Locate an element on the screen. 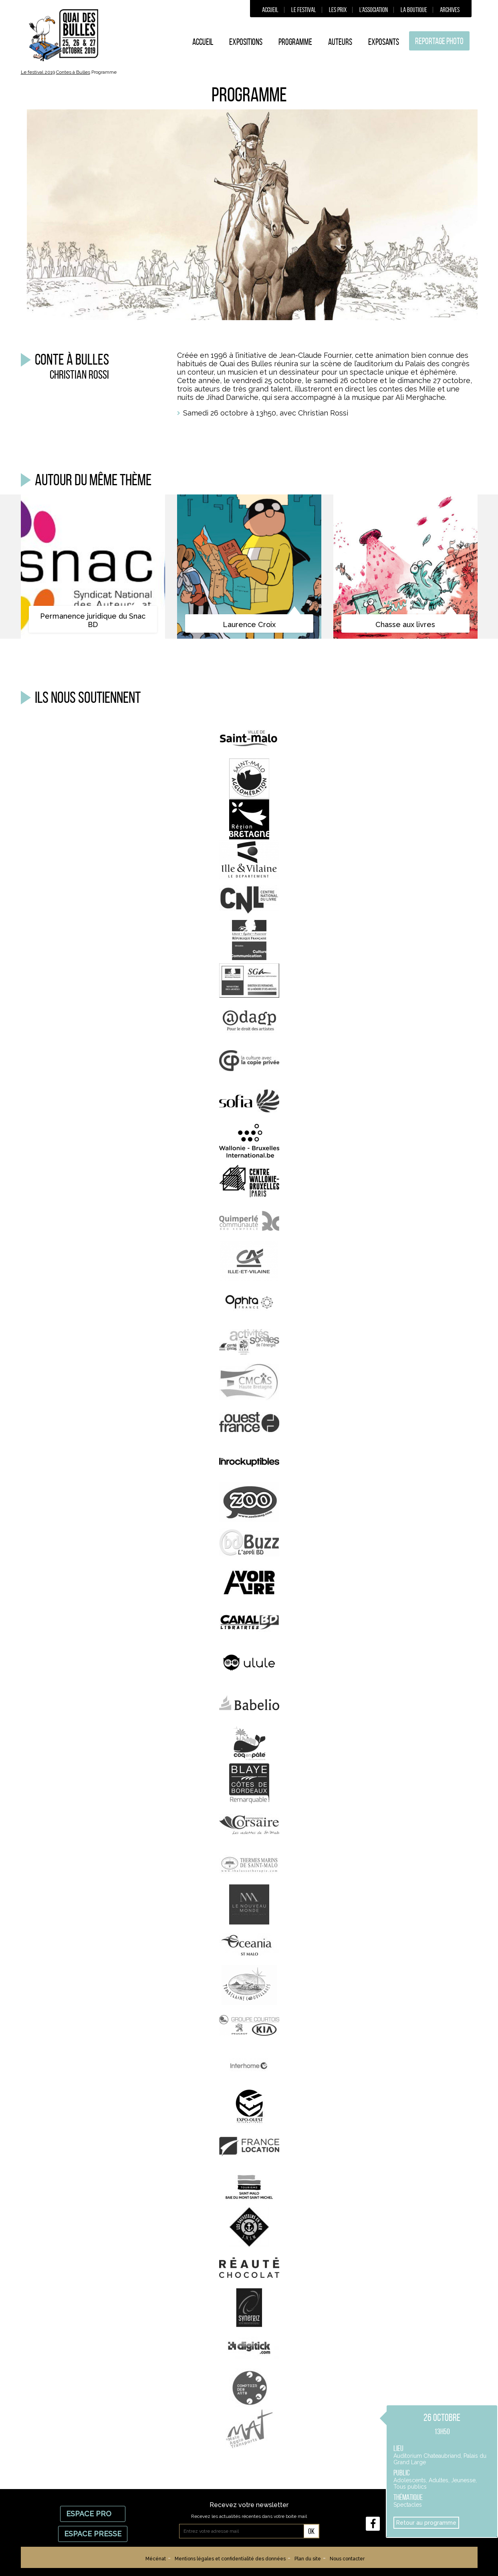  Nous contacter is located at coordinates (347, 2559).